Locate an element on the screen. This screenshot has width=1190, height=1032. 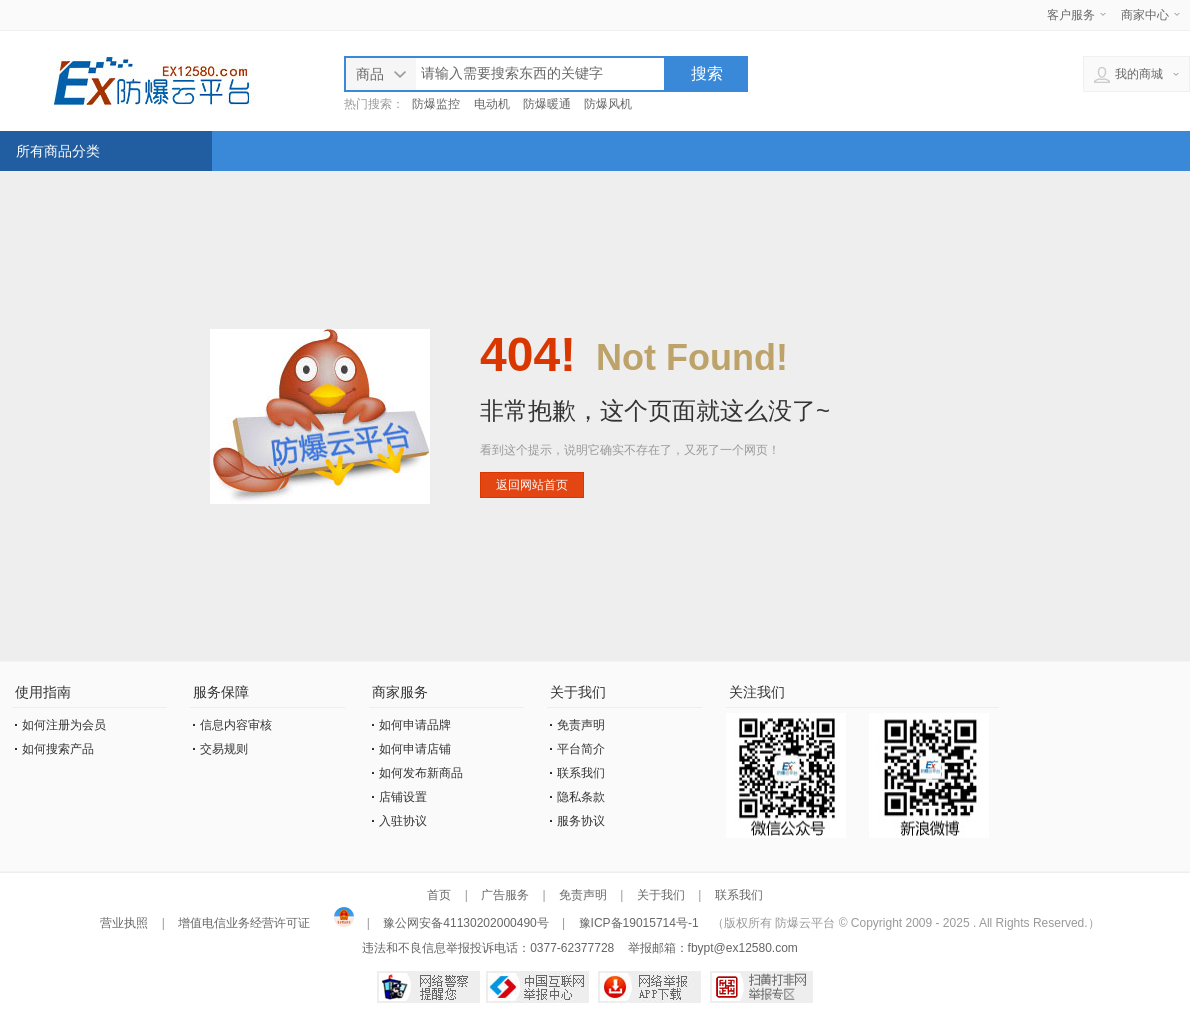
店铺设置 is located at coordinates (403, 797).